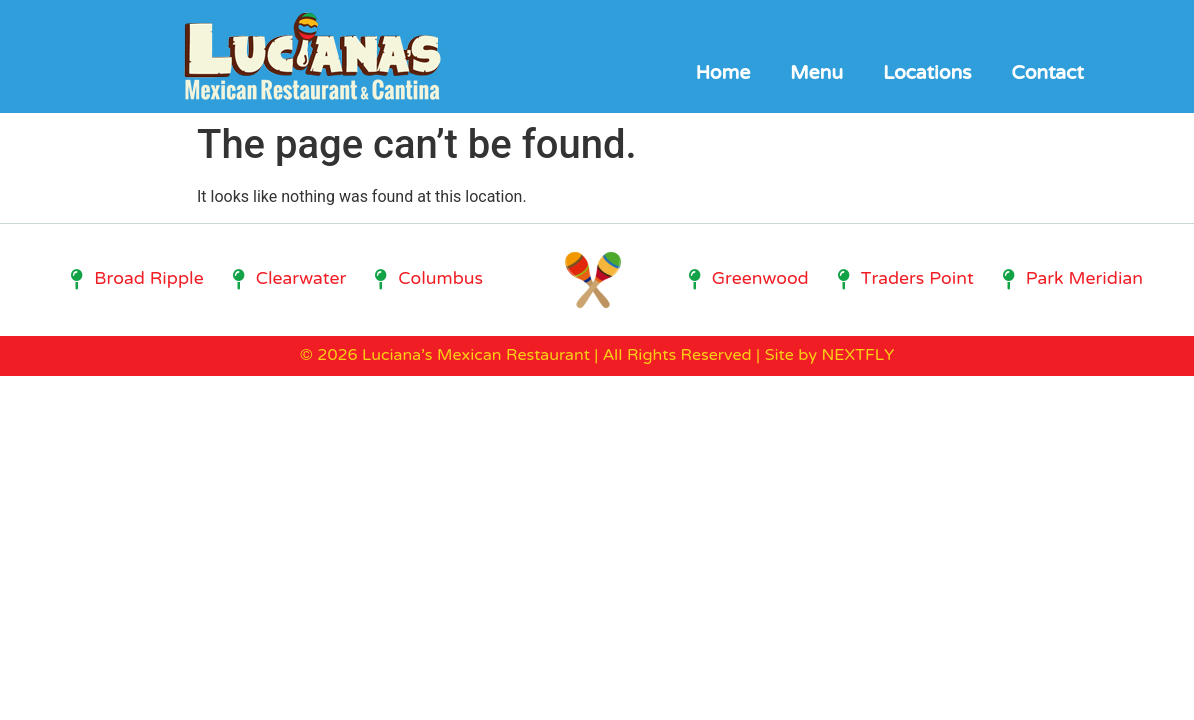  Describe the element at coordinates (816, 74) in the screenshot. I see `Menu` at that location.